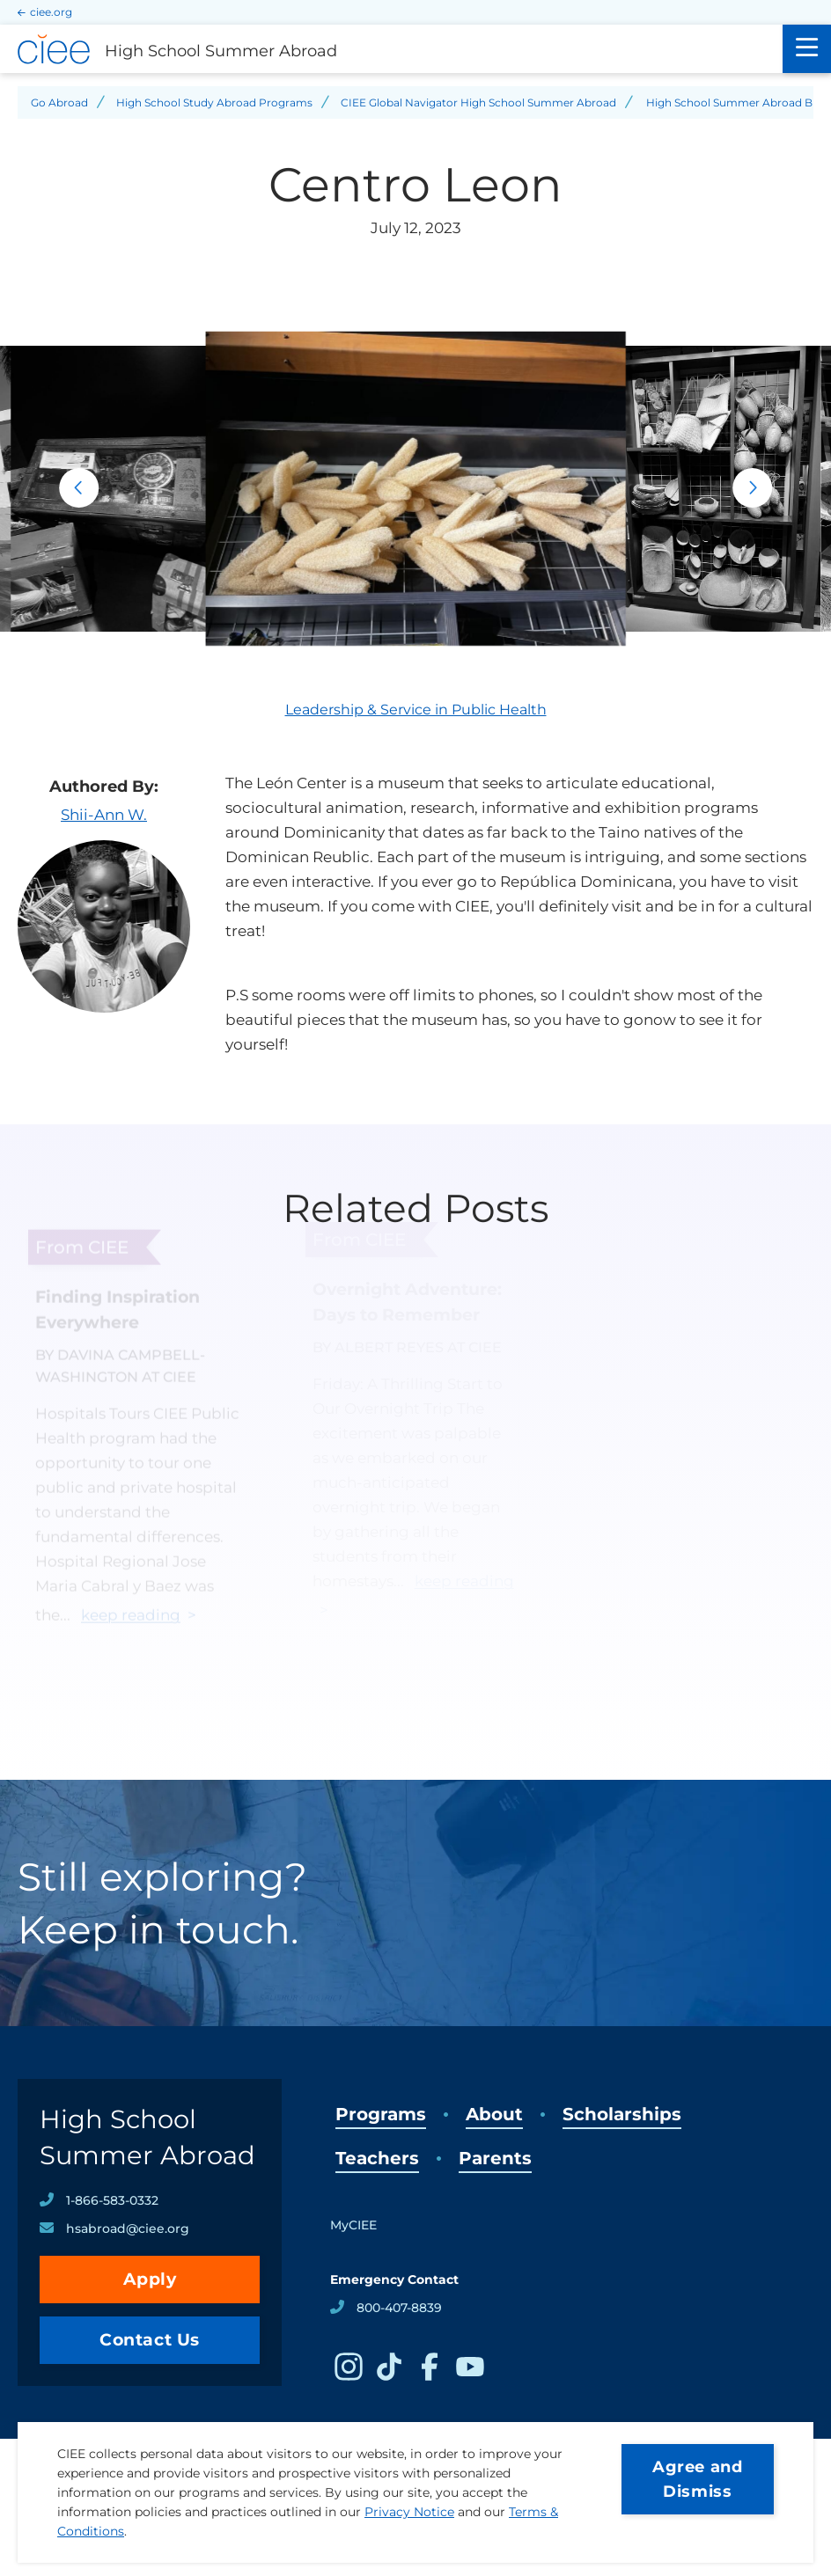 Image resolution: width=831 pixels, height=2576 pixels. Describe the element at coordinates (391, 49) in the screenshot. I see `[High School Summer Abroad Home]` at that location.